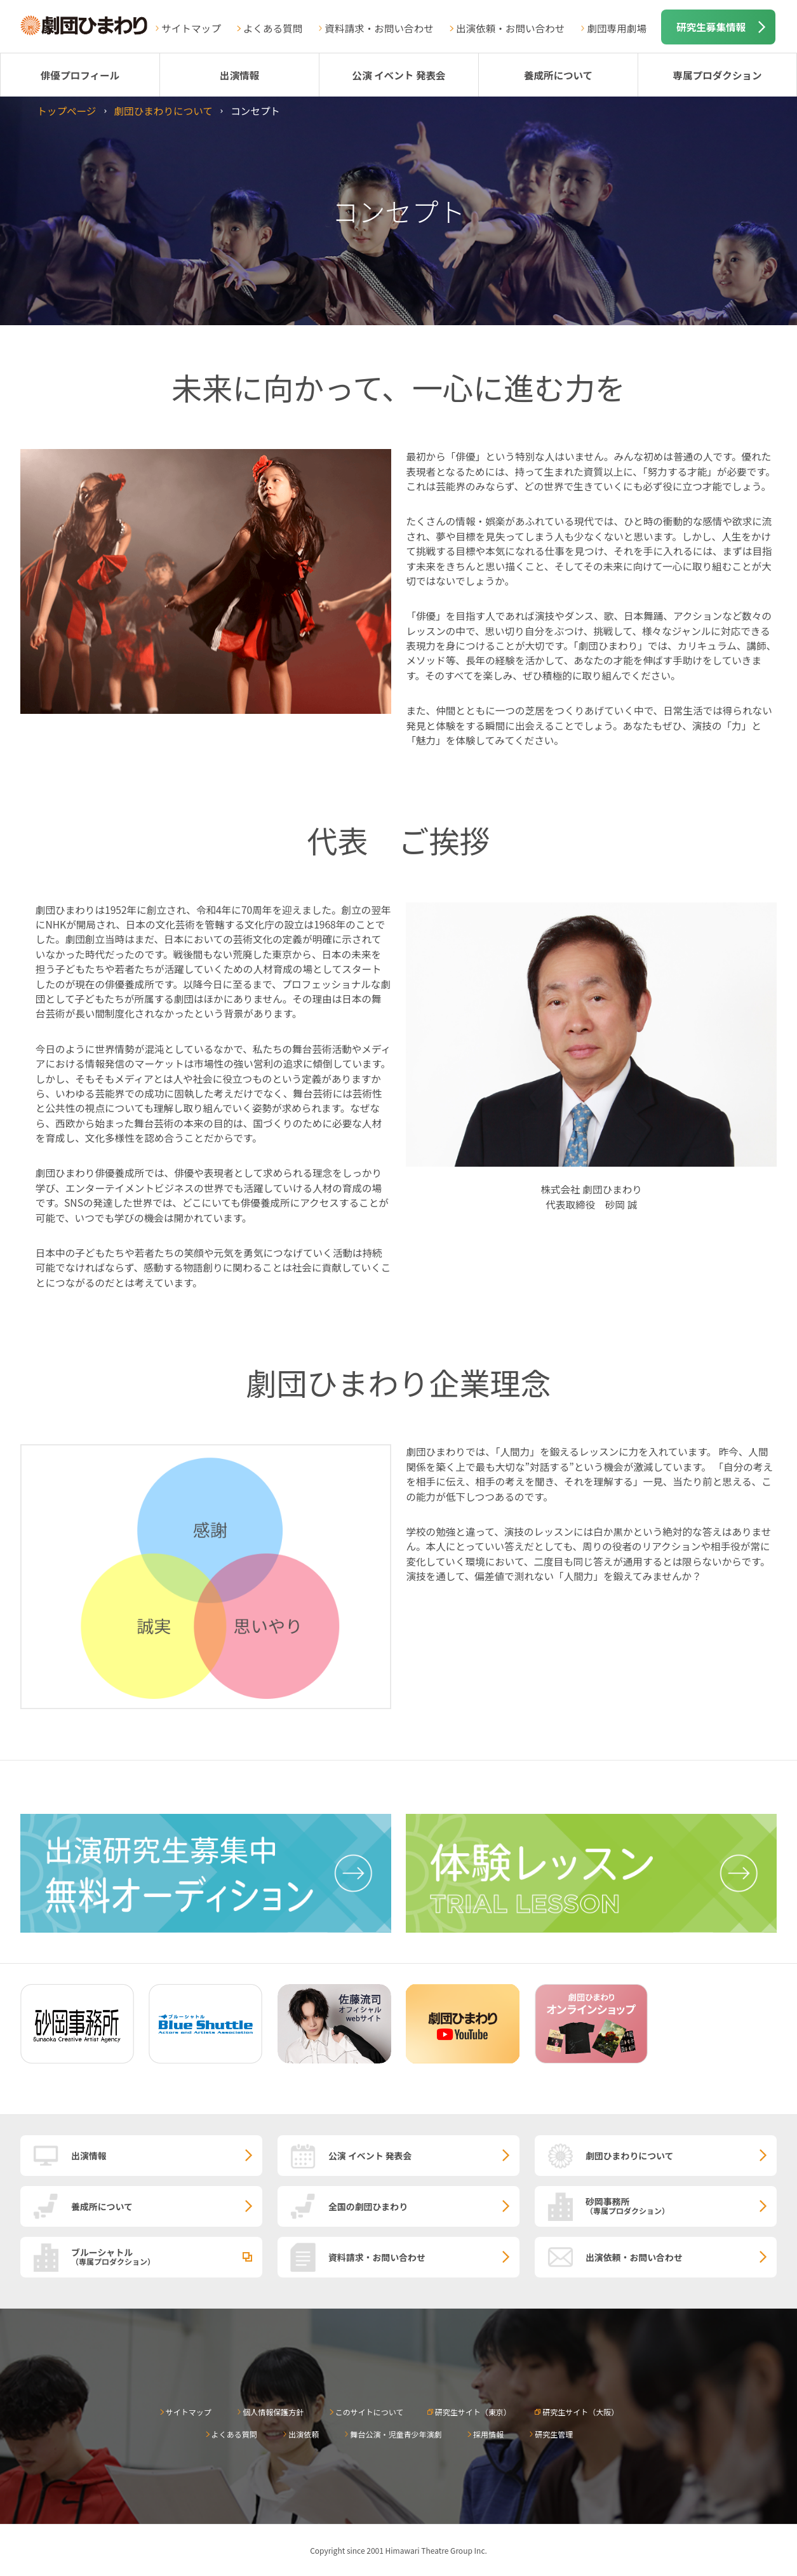 The width and height of the screenshot is (797, 2576). Describe the element at coordinates (488, 2434) in the screenshot. I see `採用情報` at that location.